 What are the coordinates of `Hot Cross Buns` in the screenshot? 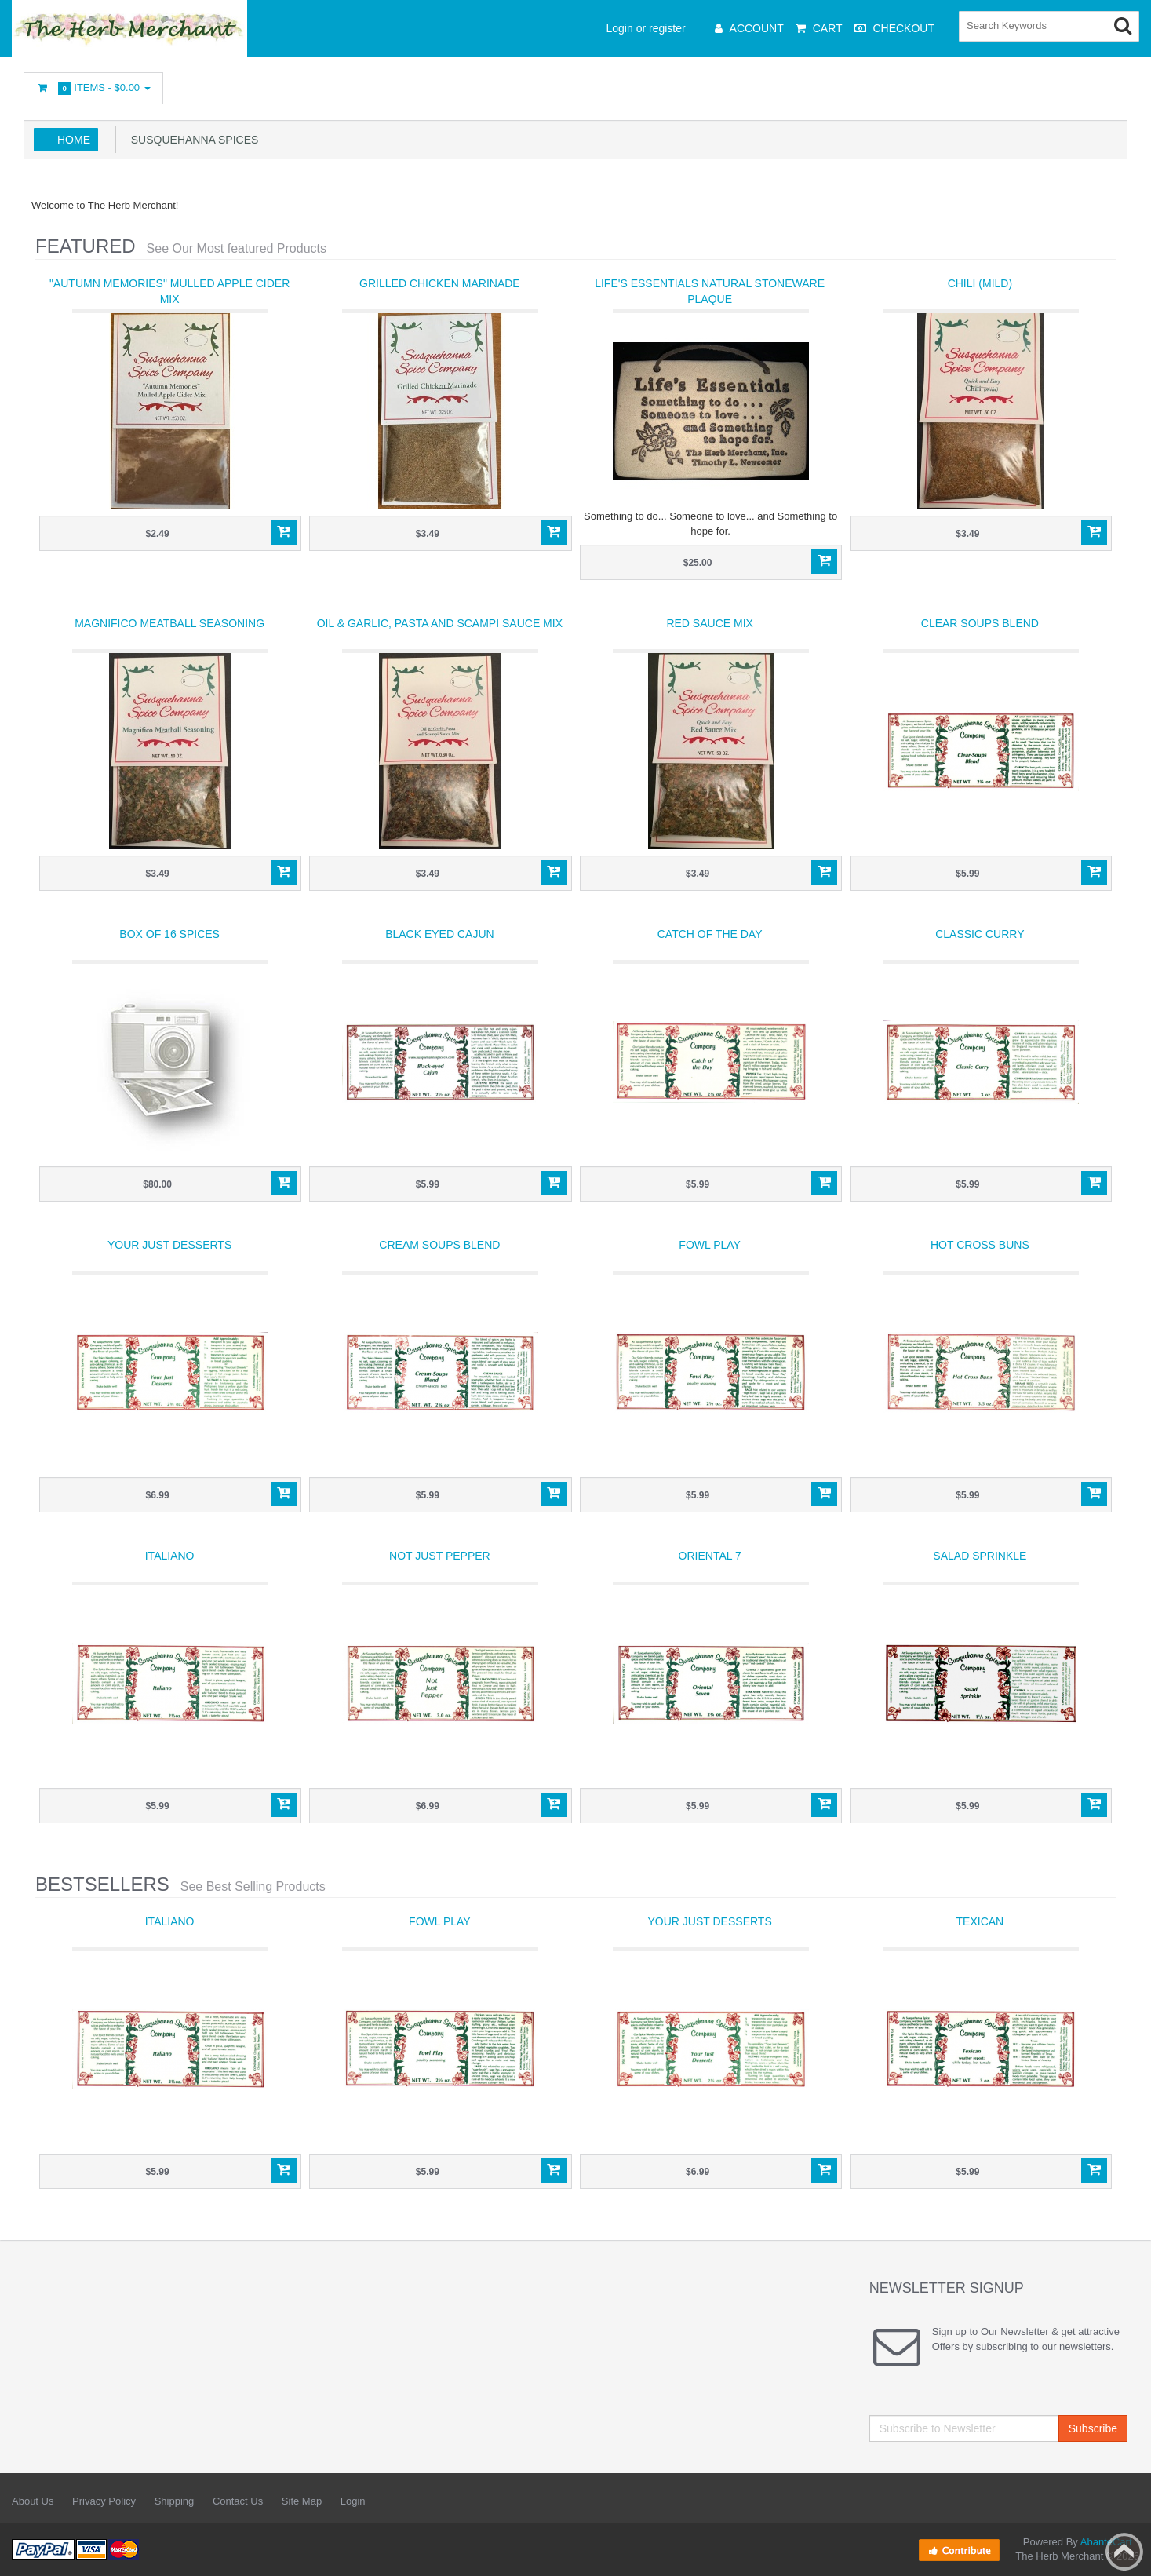 It's located at (980, 1245).